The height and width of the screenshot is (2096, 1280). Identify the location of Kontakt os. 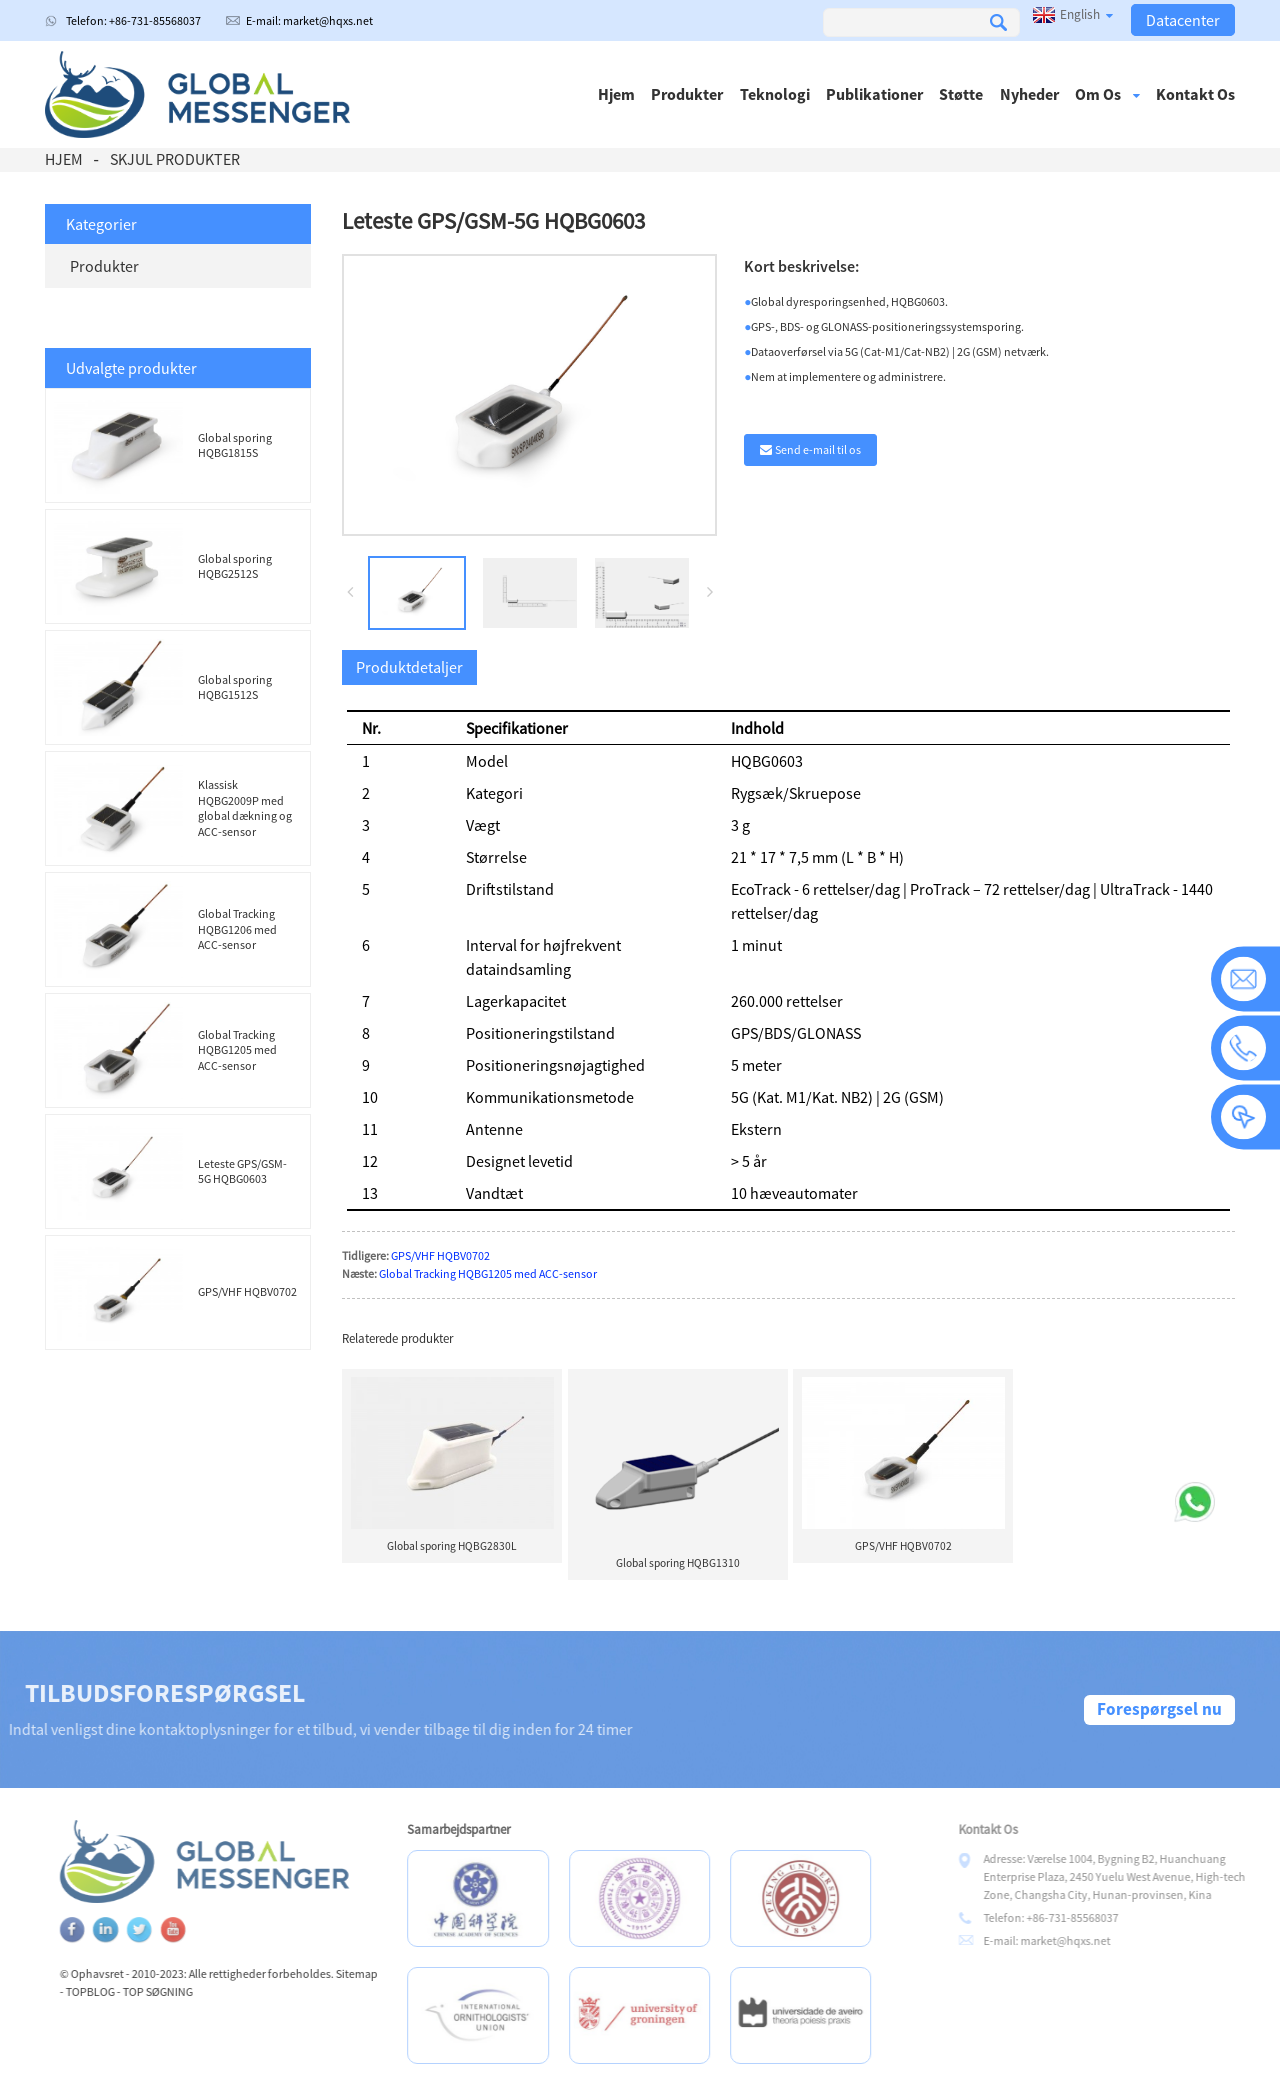
(1195, 94).